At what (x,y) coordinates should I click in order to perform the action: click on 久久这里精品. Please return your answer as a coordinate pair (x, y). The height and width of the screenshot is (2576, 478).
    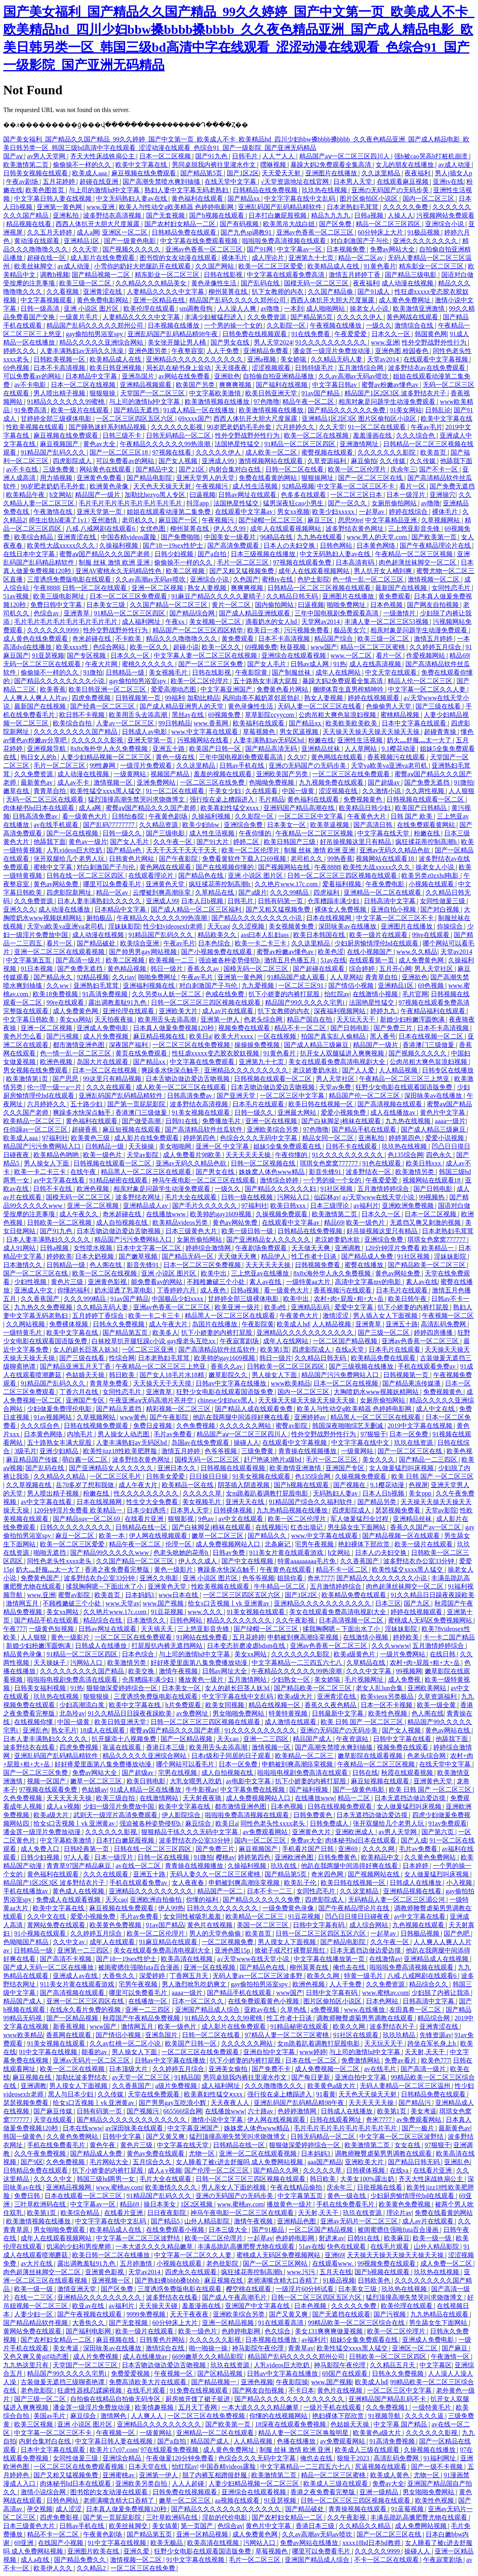
    Looking at the image, I should click on (381, 173).